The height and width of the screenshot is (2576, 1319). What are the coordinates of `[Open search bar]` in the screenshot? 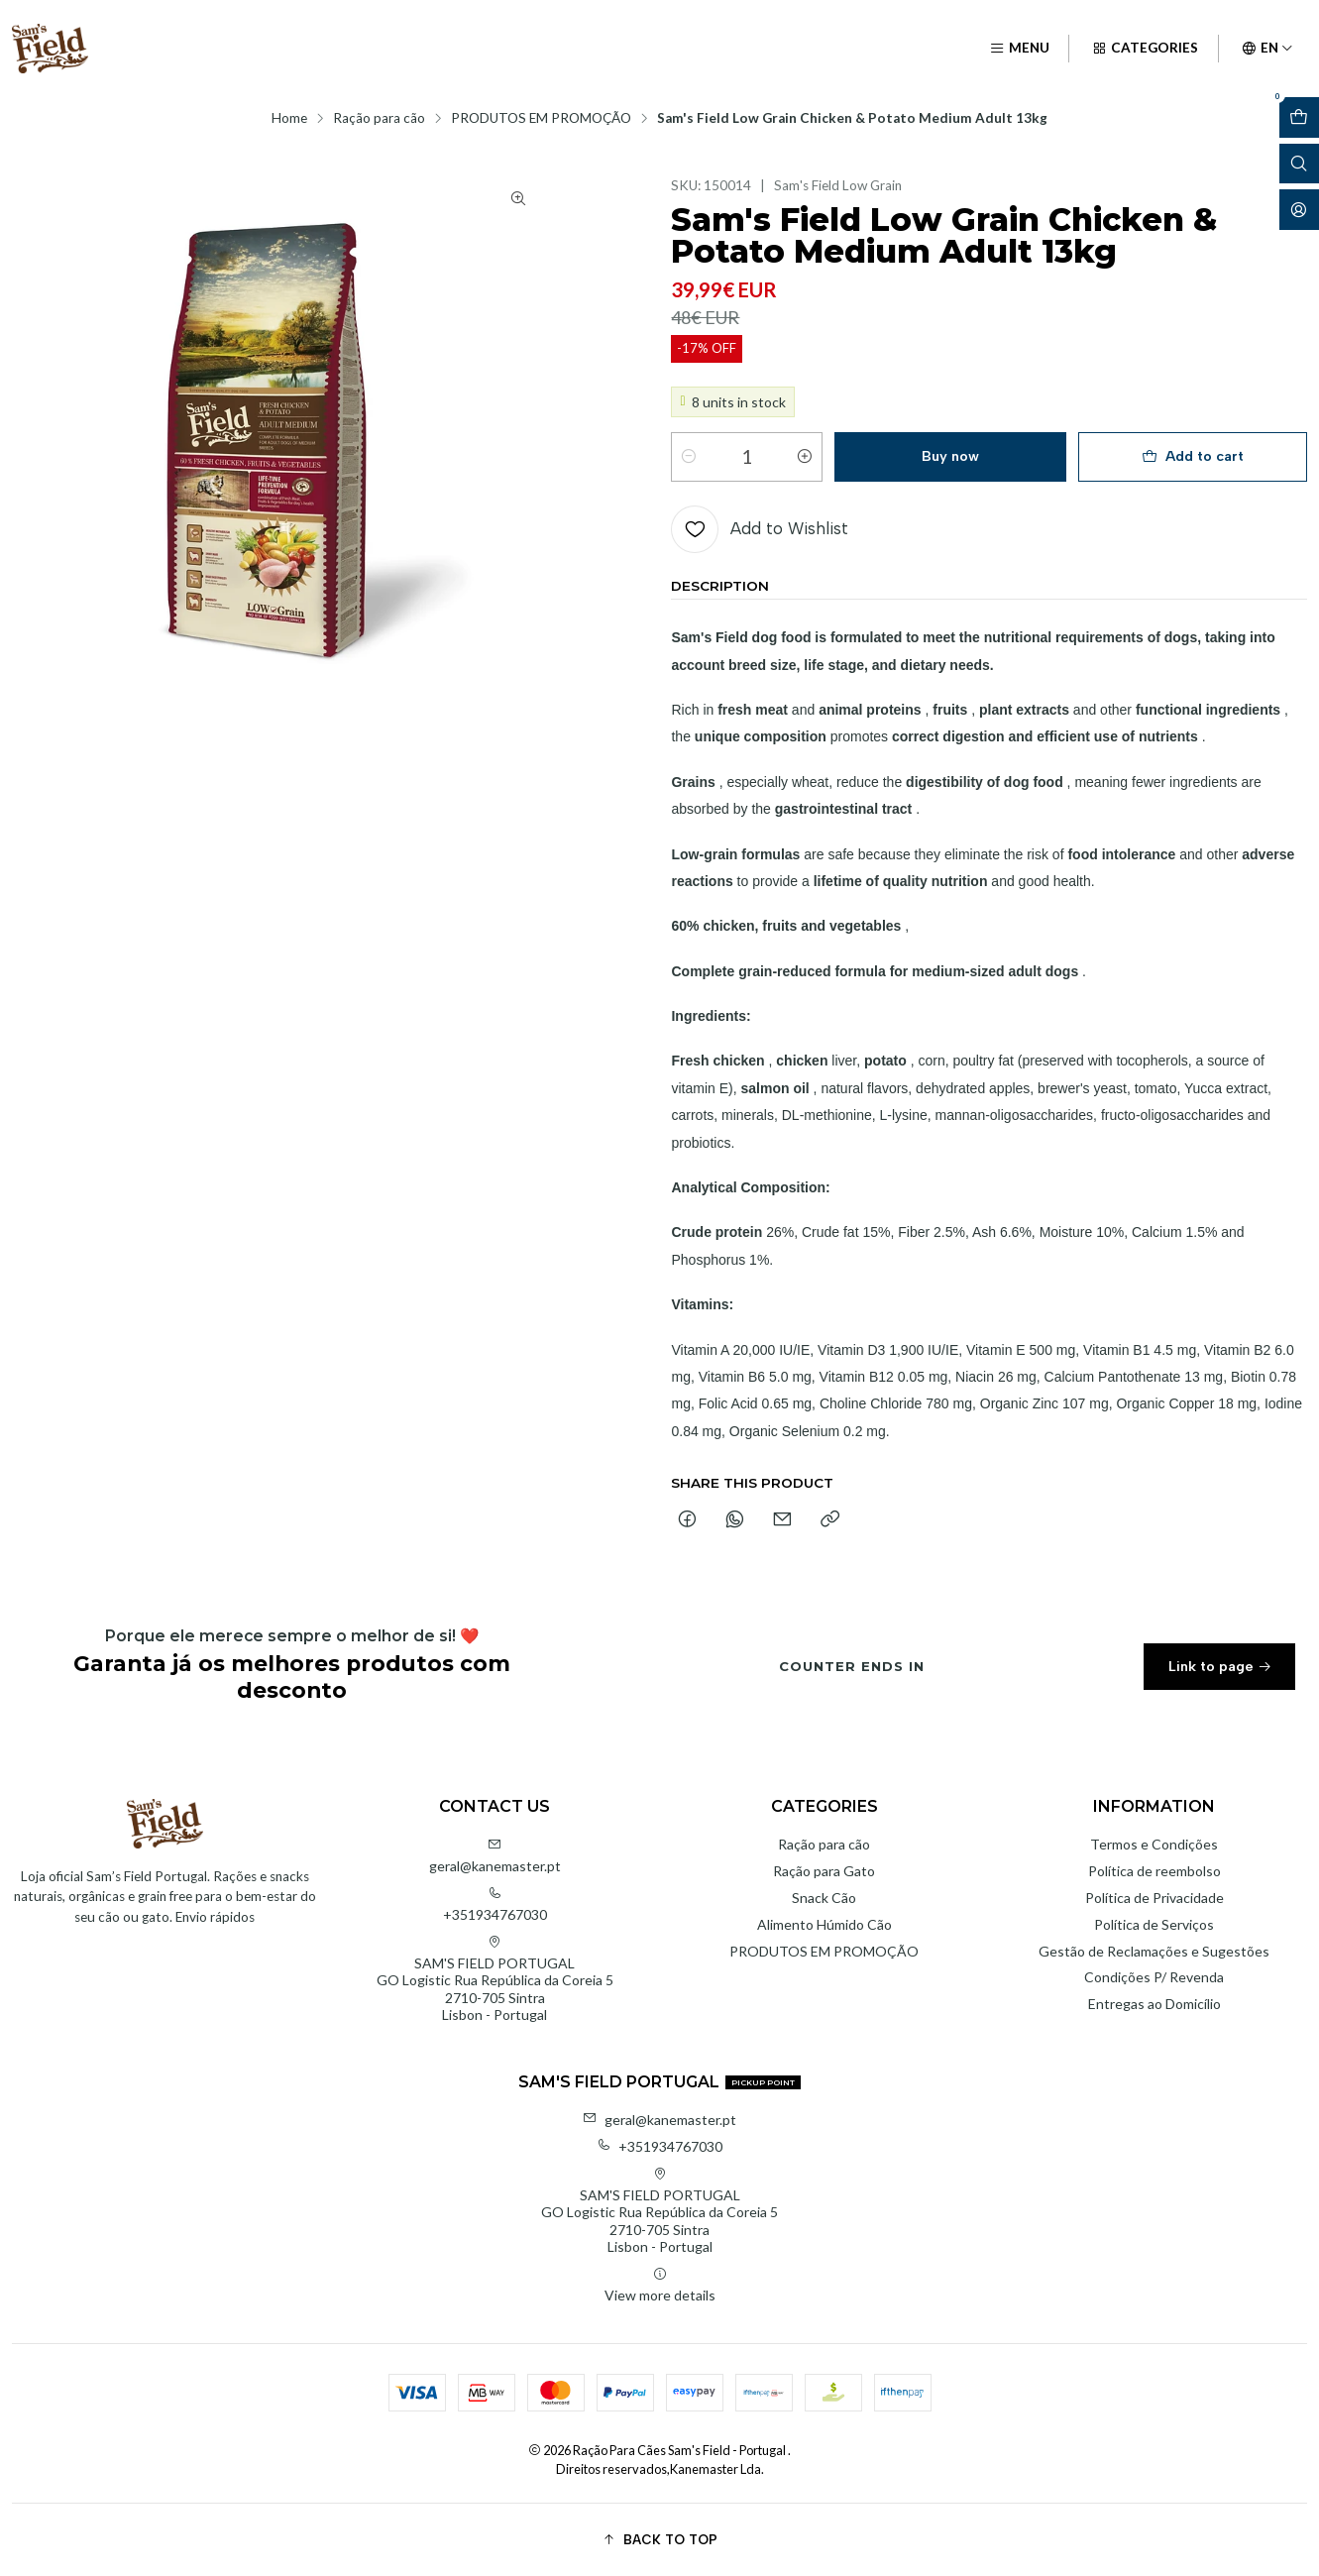 It's located at (1299, 164).